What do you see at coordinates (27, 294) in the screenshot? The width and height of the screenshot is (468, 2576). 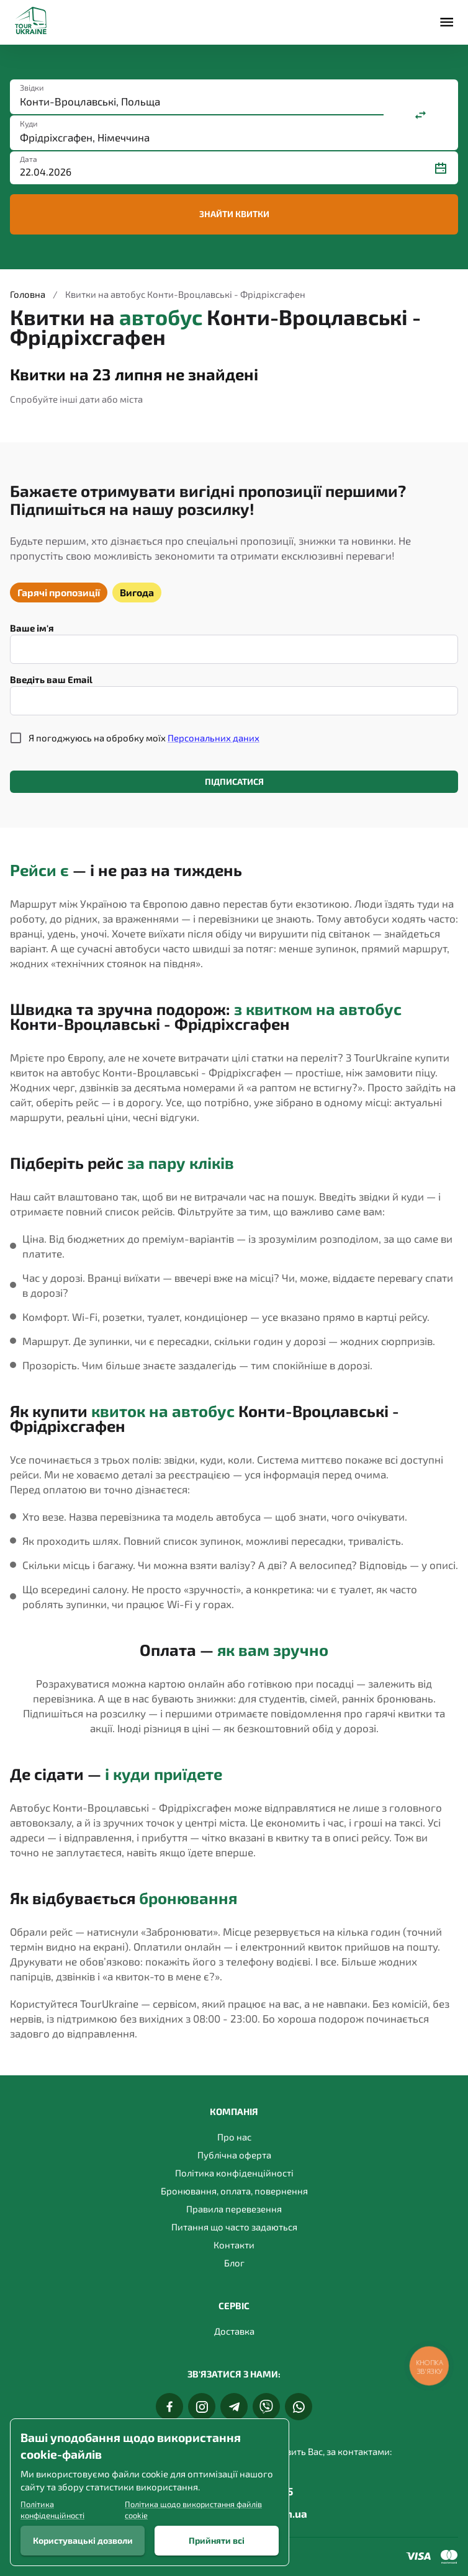 I see `Головна` at bounding box center [27, 294].